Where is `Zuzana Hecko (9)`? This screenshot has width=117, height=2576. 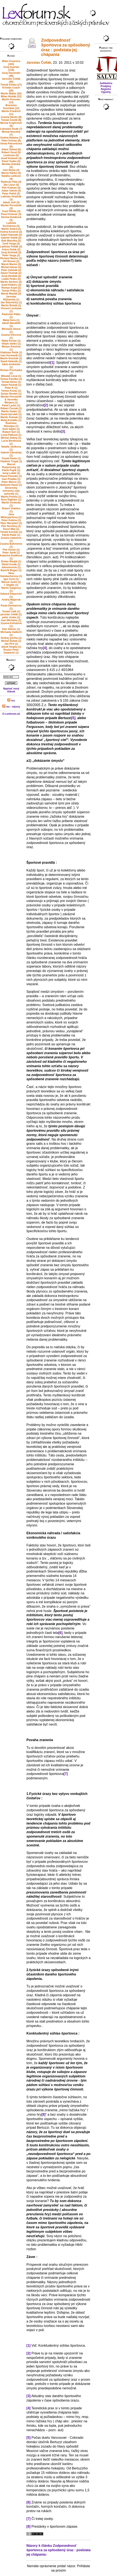
Zuzana Hecko (9) is located at coordinates (11, 117).